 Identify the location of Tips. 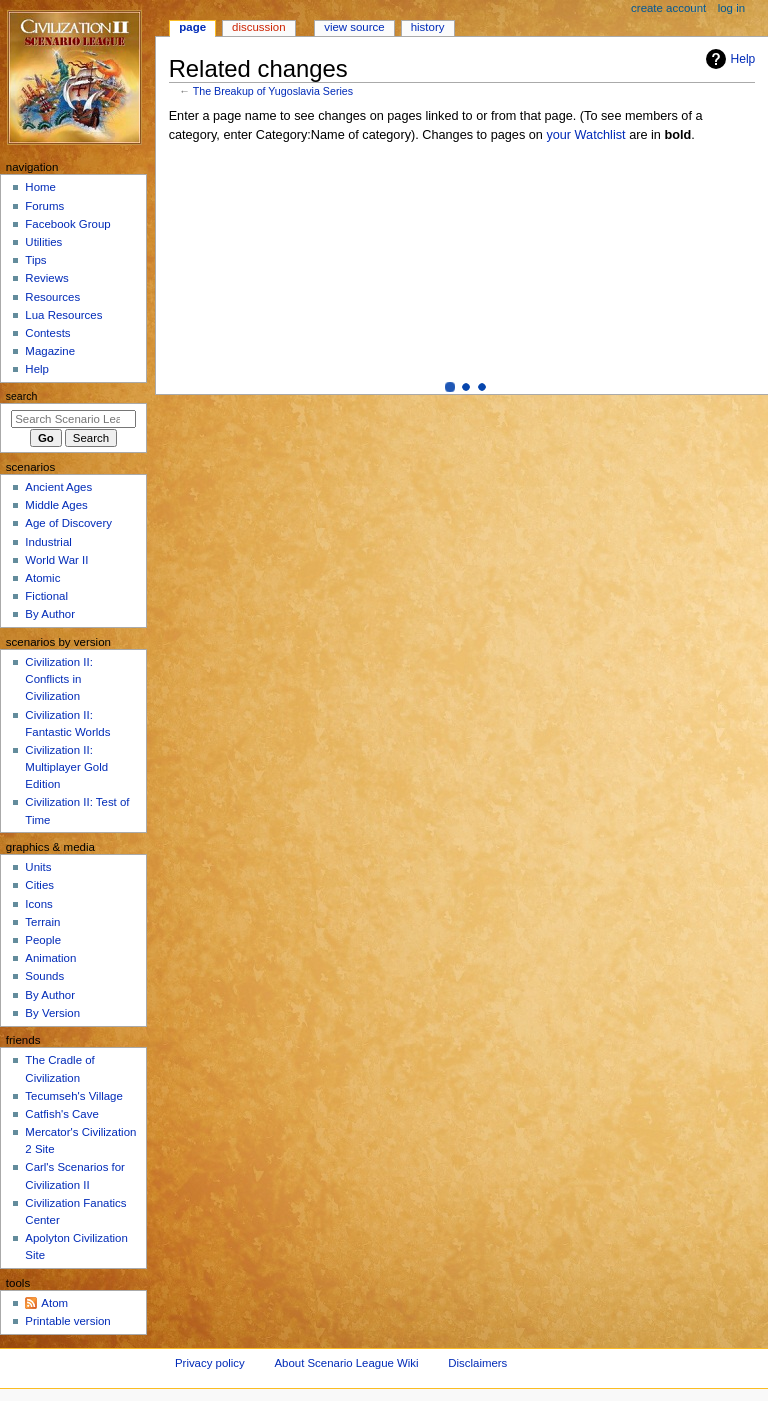
(35, 260).